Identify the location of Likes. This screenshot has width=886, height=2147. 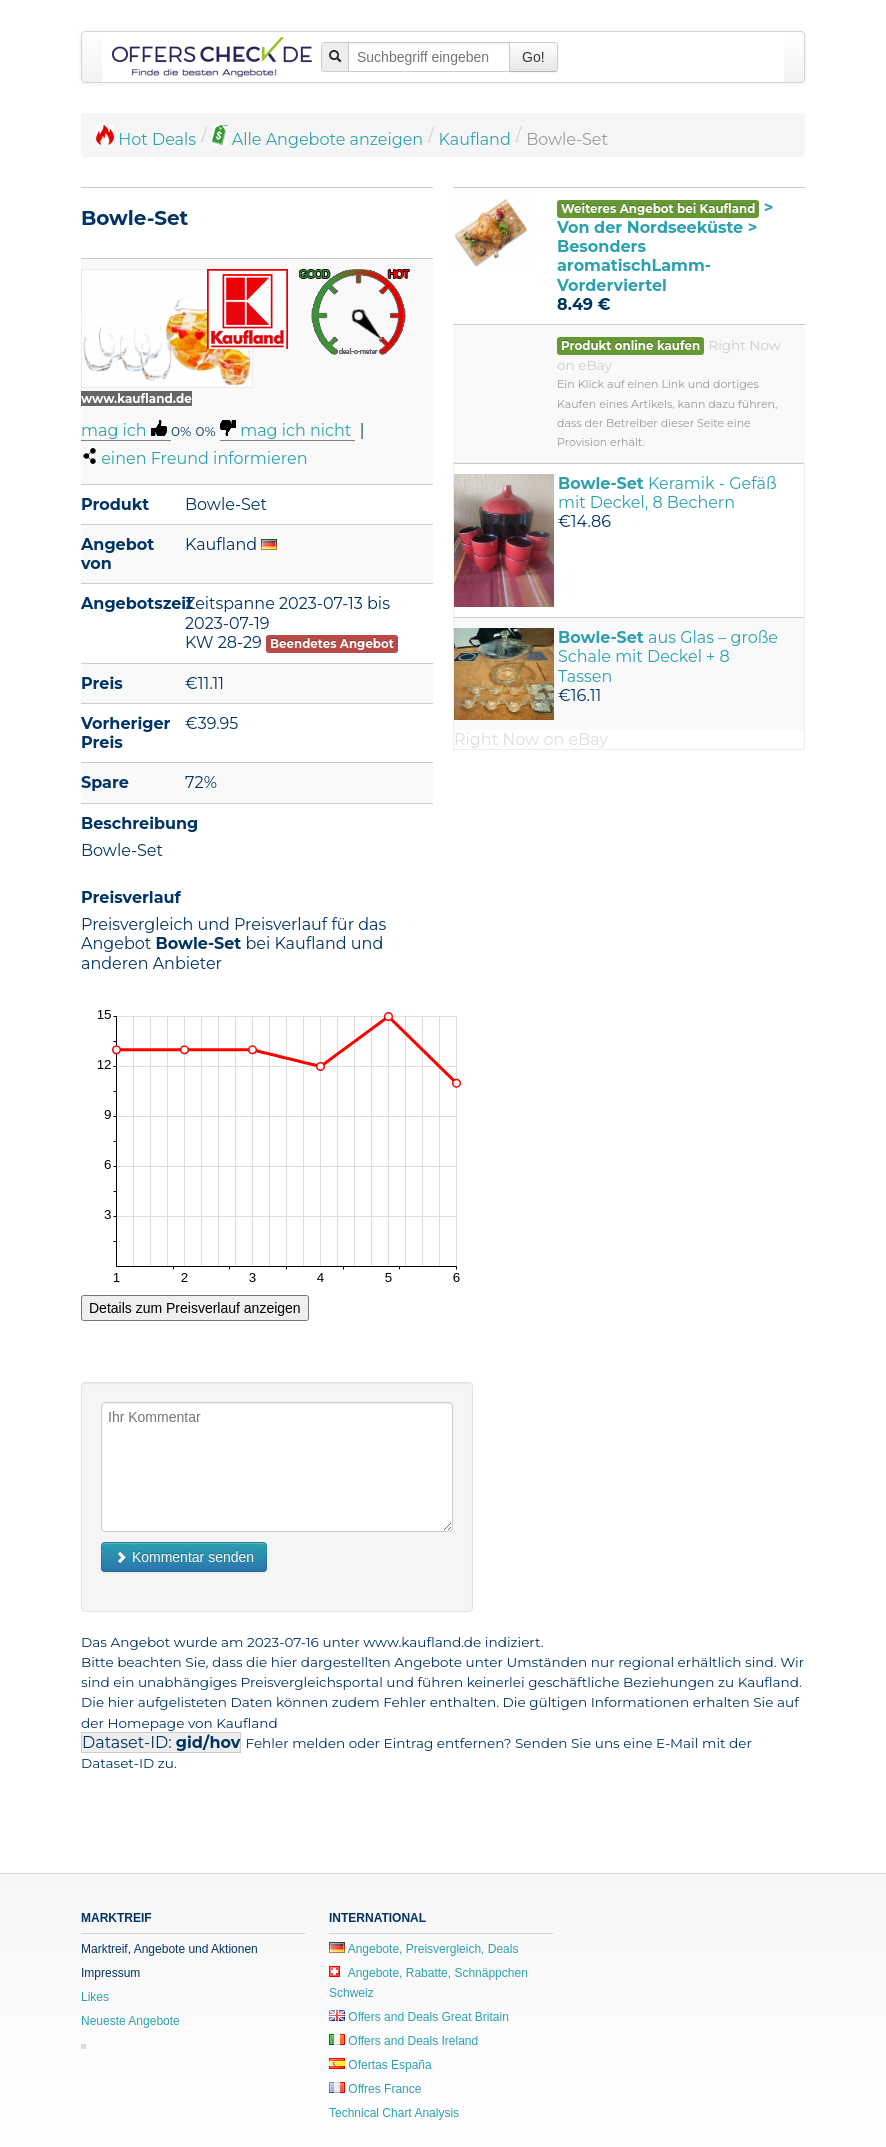
(95, 1997).